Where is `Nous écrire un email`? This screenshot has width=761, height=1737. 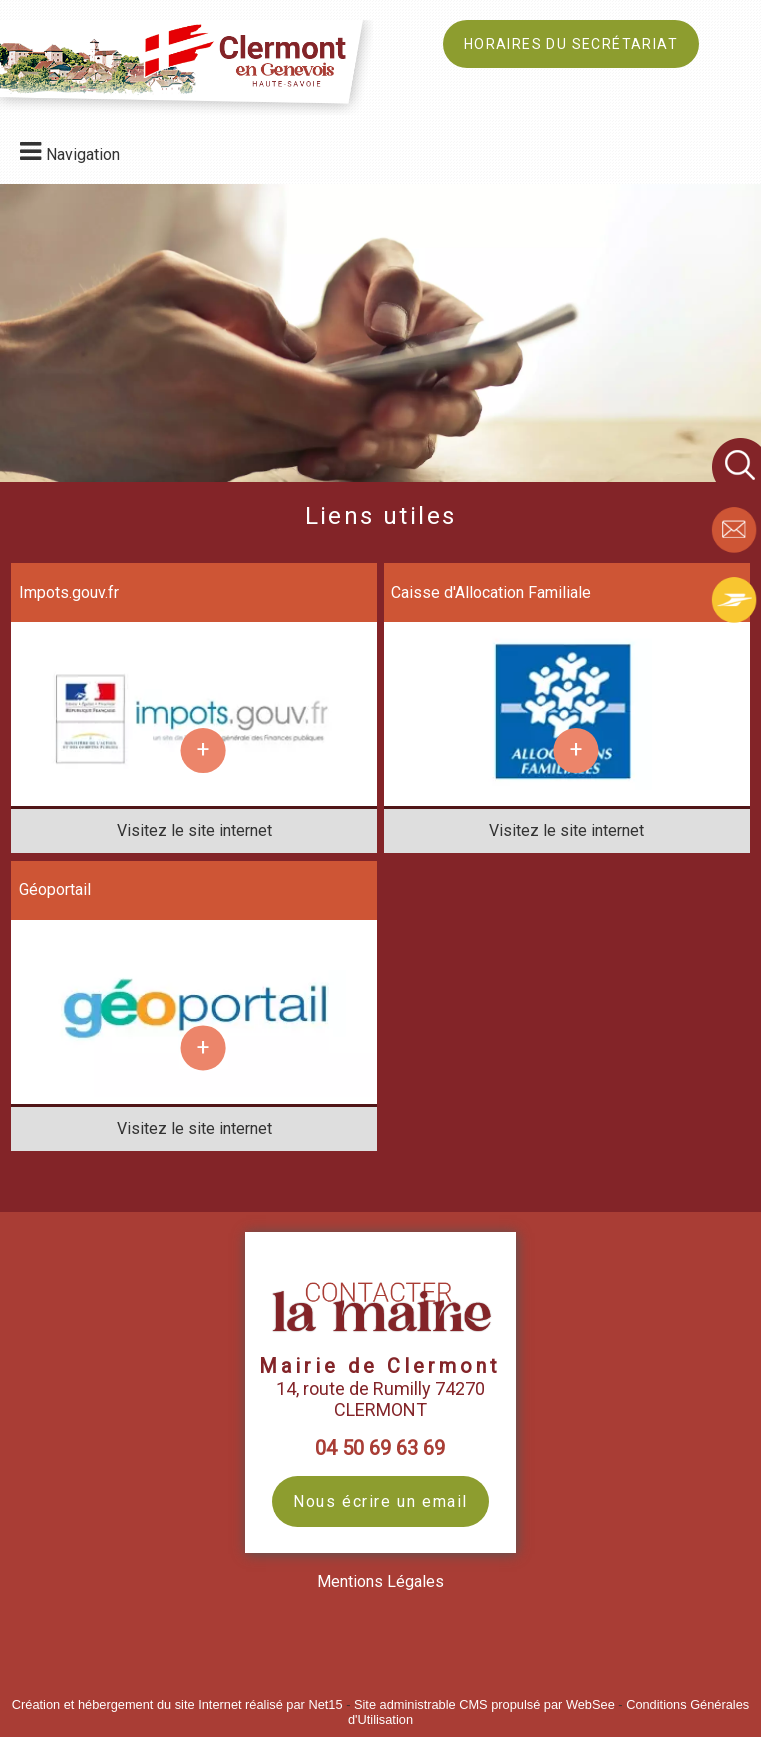
Nous écrire un email is located at coordinates (380, 1501).